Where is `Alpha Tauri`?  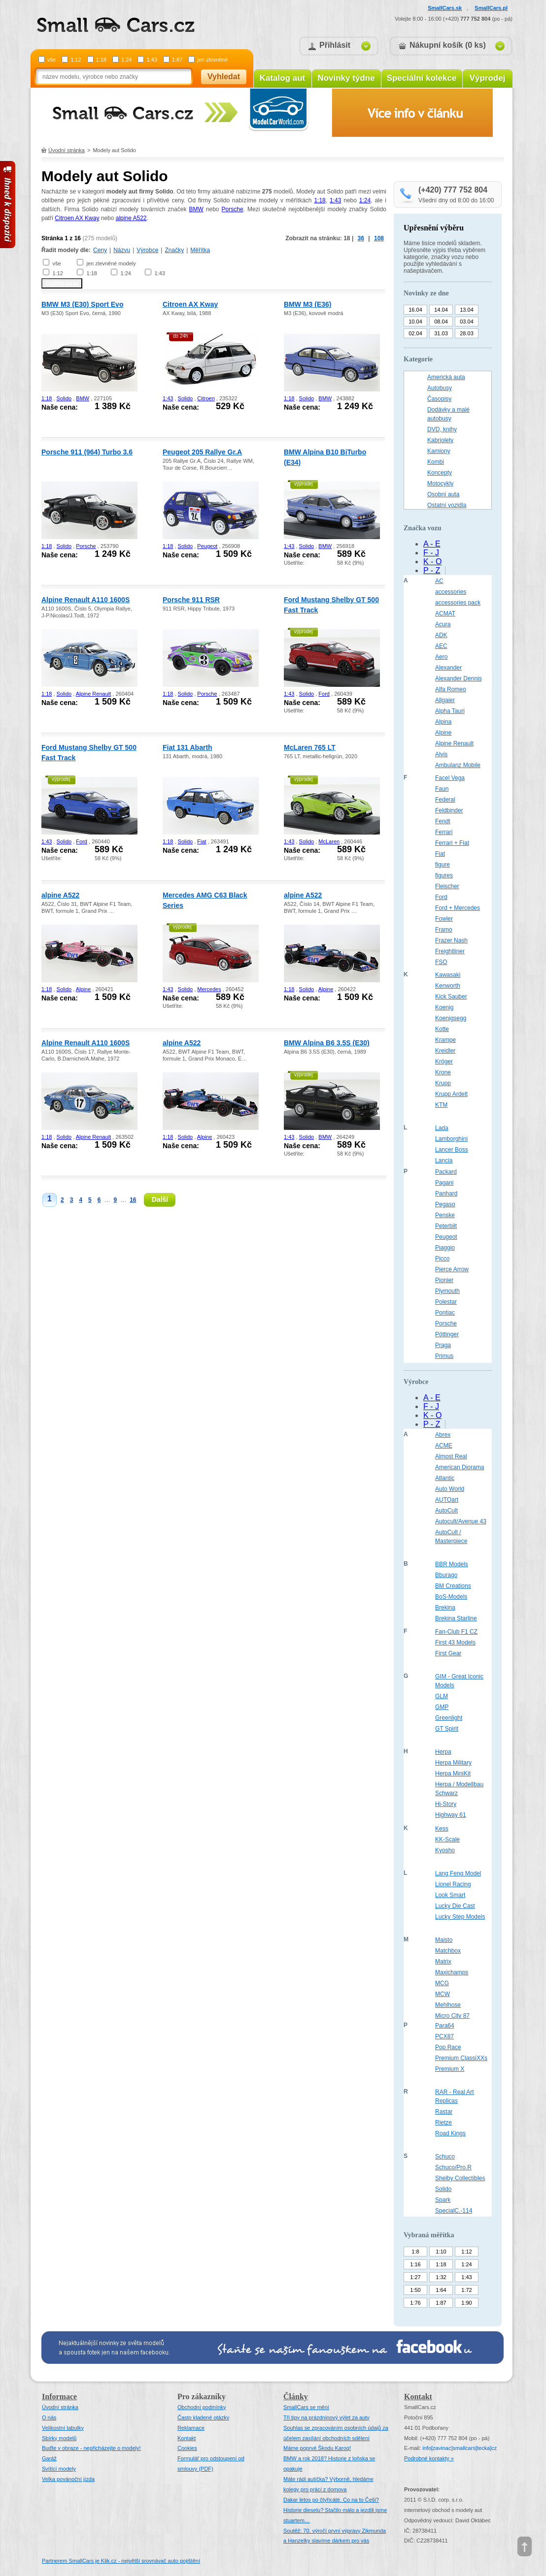 Alpha Tauri is located at coordinates (450, 711).